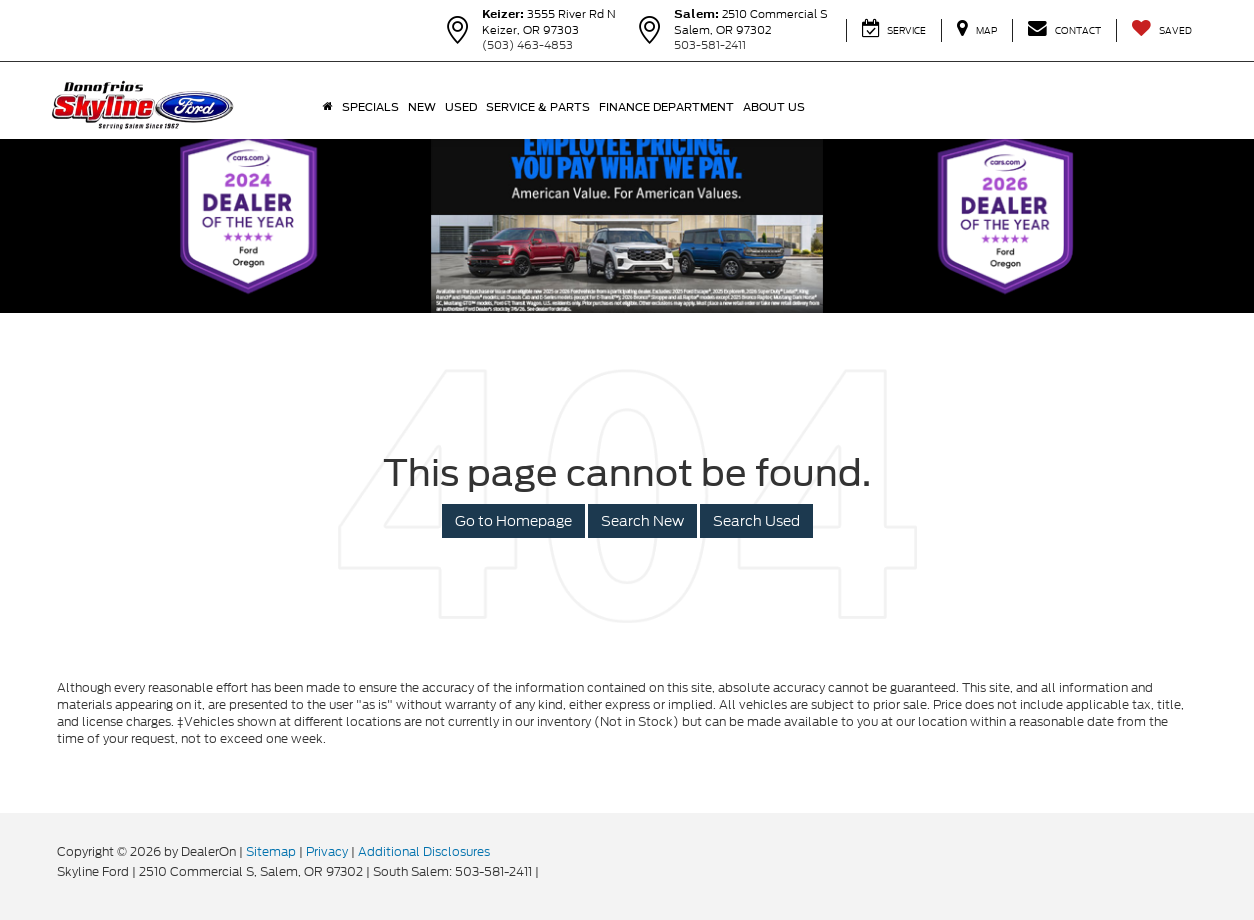 The height and width of the screenshot is (920, 1254). Describe the element at coordinates (424, 851) in the screenshot. I see `Additional Disclosures` at that location.